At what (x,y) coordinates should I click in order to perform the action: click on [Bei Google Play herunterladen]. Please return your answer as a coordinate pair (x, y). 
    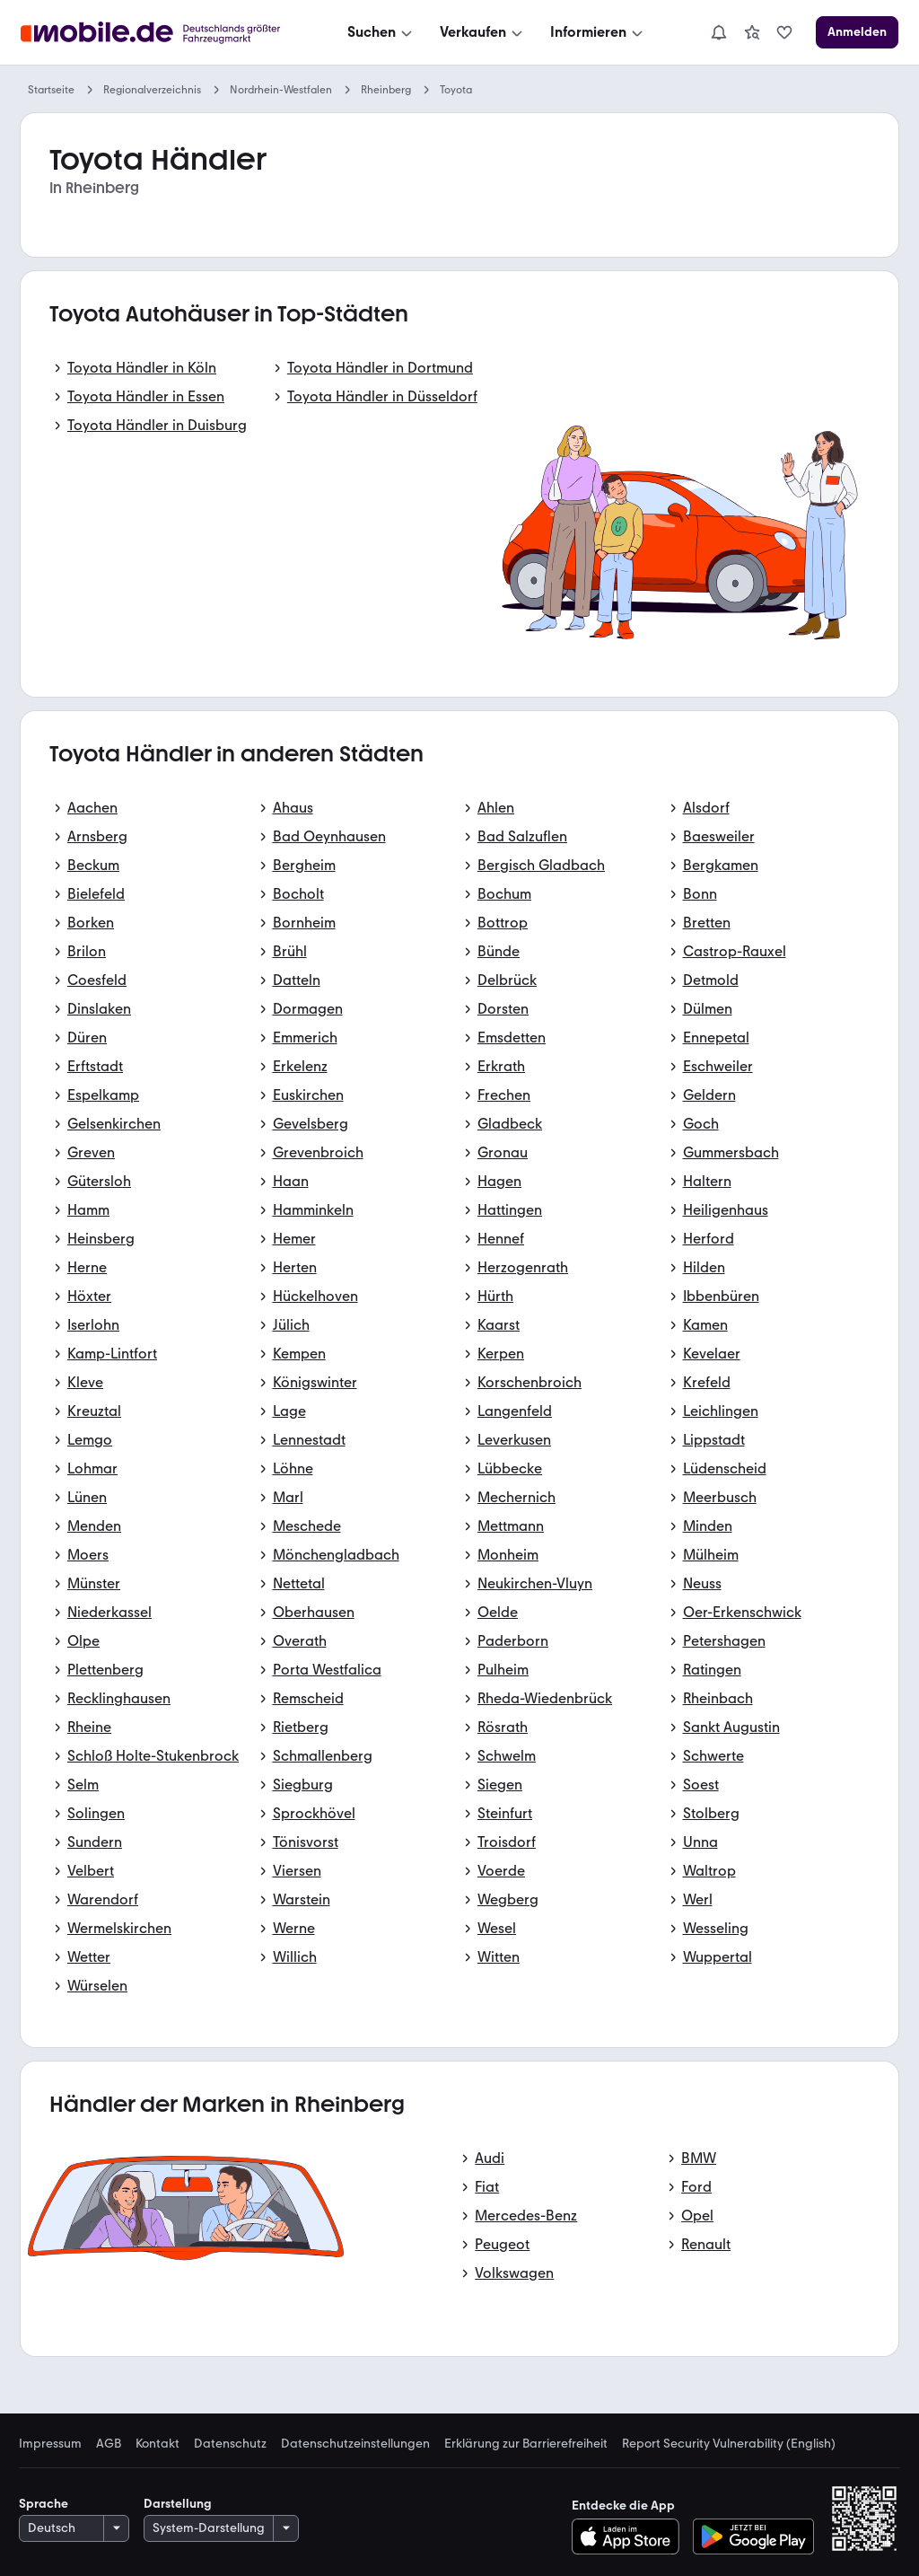
    Looking at the image, I should click on (753, 2536).